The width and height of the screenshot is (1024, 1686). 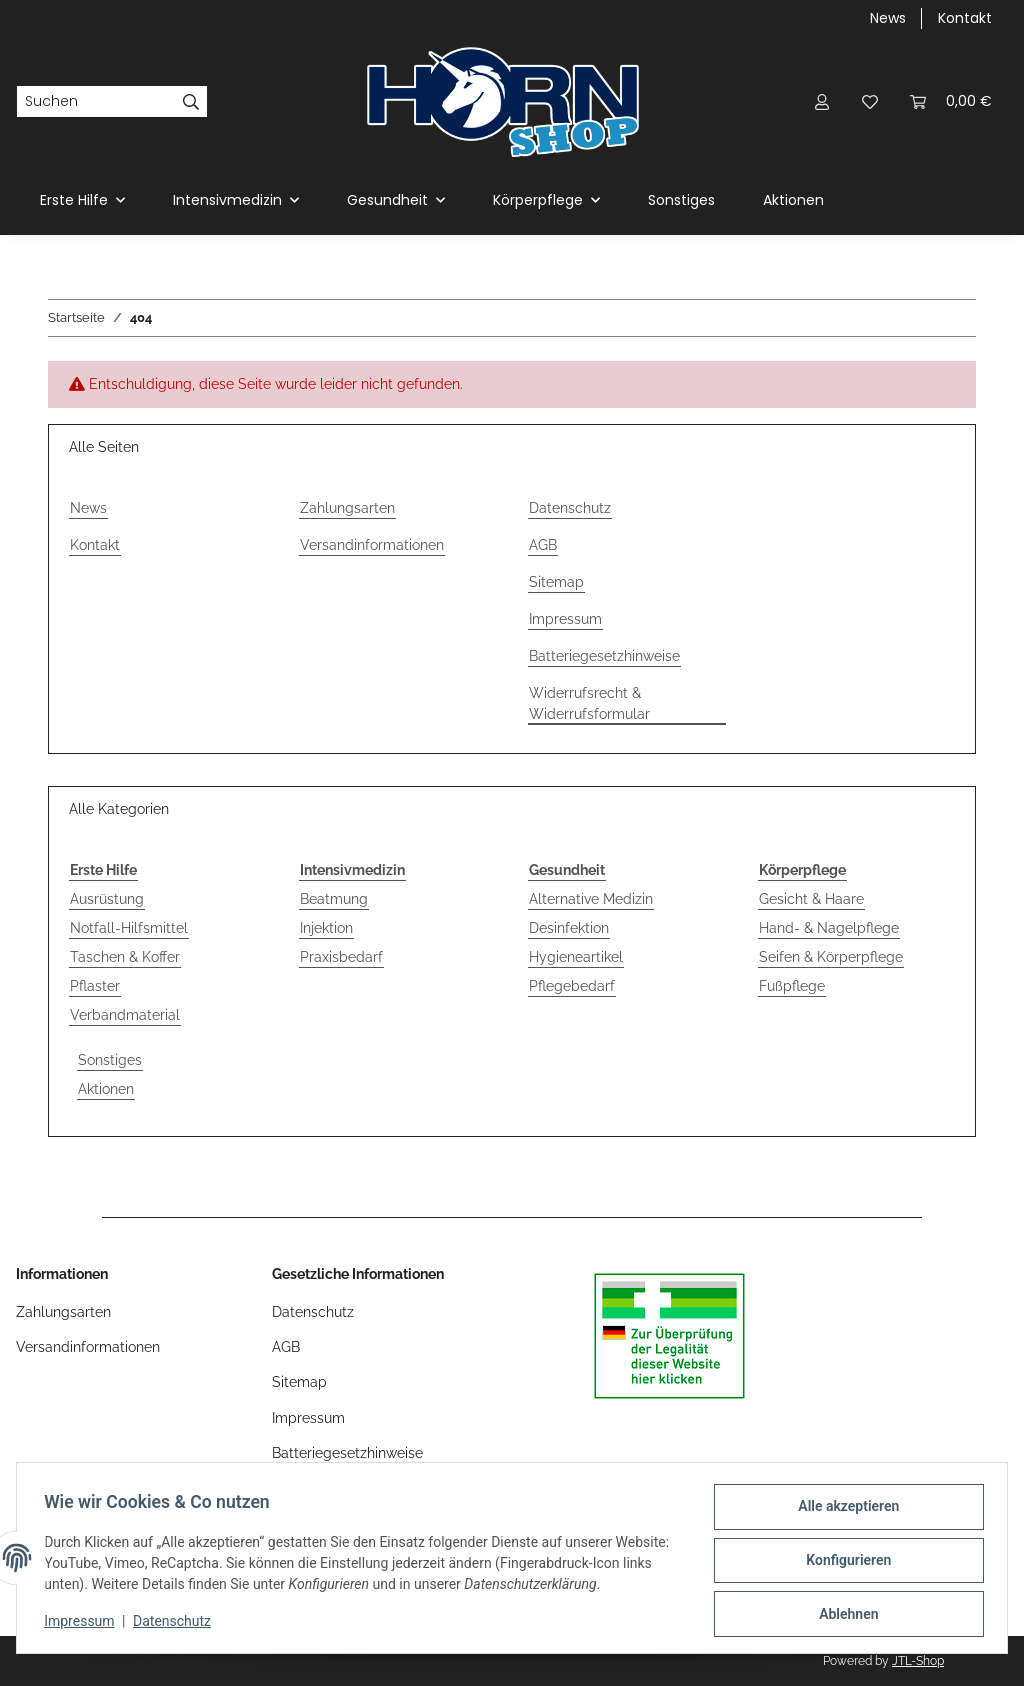 I want to click on Hygieneartikel, so click(x=576, y=957).